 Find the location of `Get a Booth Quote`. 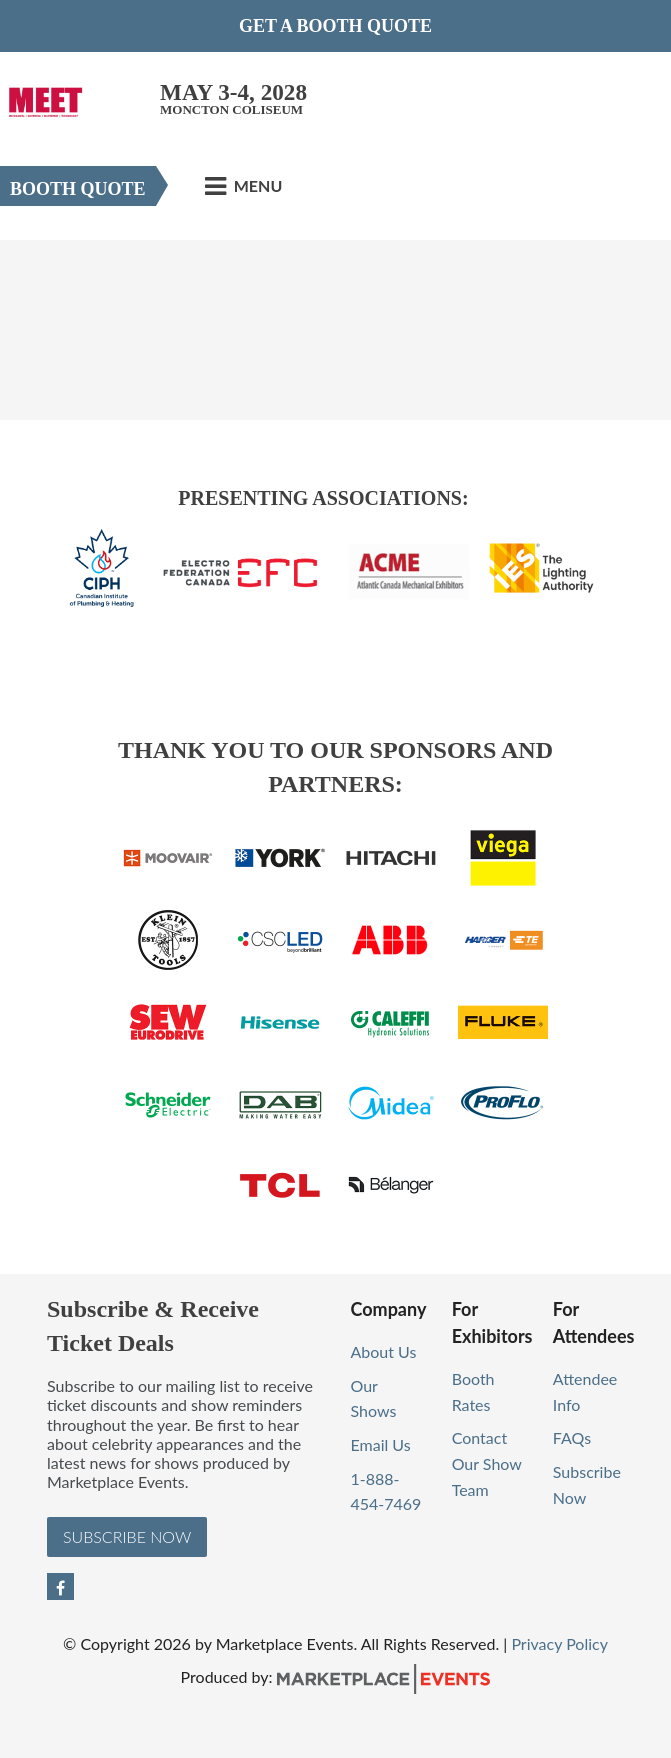

Get a Booth Quote is located at coordinates (335, 26).